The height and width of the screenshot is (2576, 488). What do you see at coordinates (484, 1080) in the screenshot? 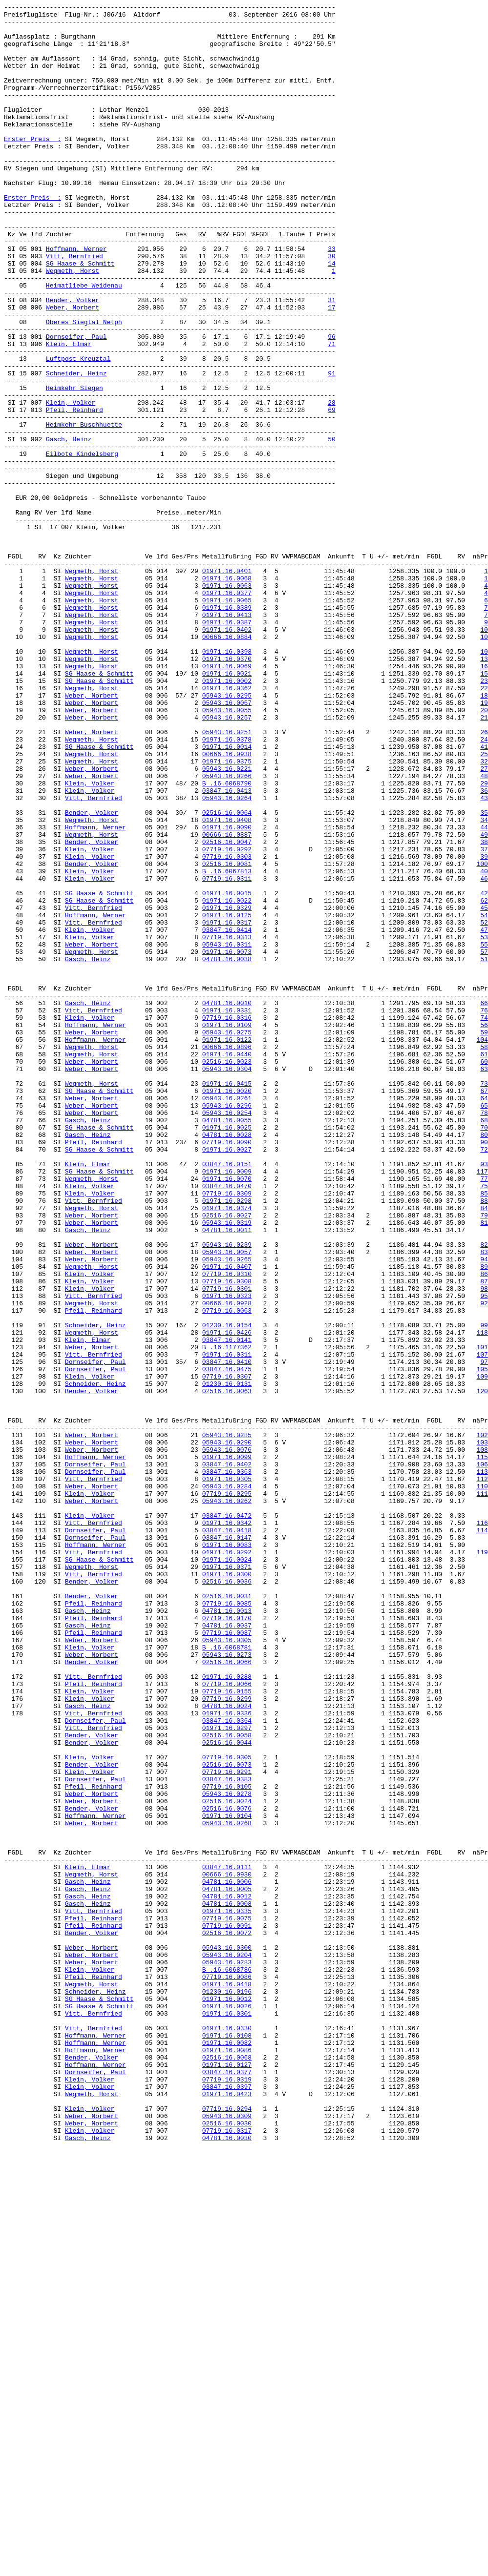
I see `62` at bounding box center [484, 1080].